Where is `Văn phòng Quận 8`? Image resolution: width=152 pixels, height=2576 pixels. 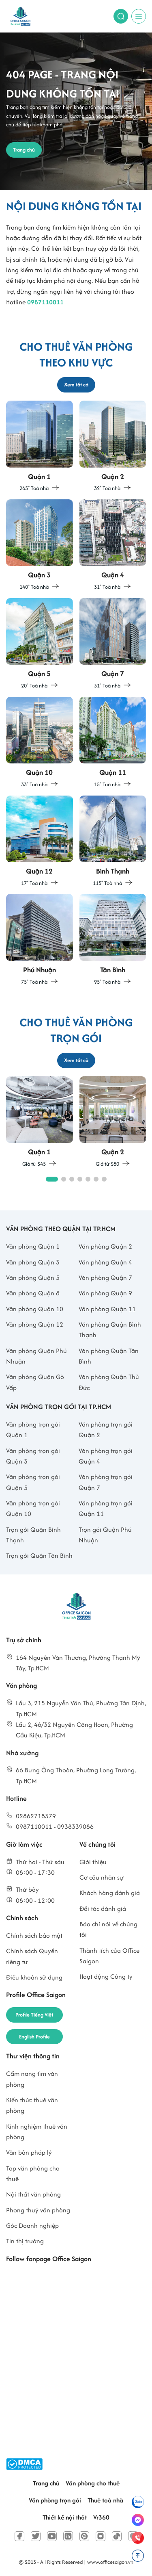 Văn phòng Quận 8 is located at coordinates (33, 1293).